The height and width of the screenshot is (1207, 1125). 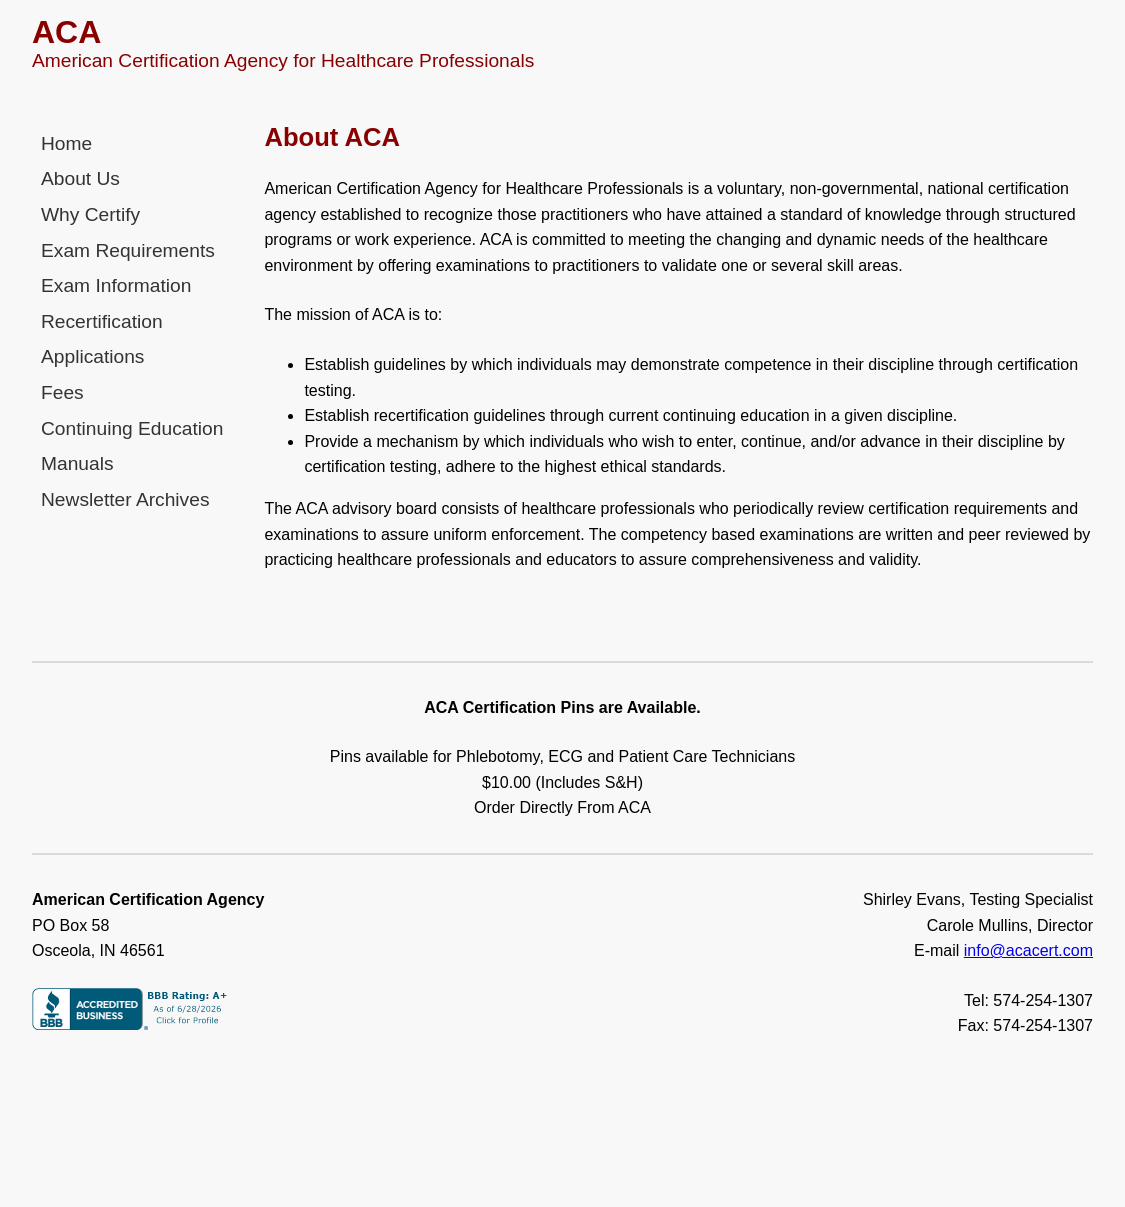 What do you see at coordinates (80, 178) in the screenshot?
I see `About Us` at bounding box center [80, 178].